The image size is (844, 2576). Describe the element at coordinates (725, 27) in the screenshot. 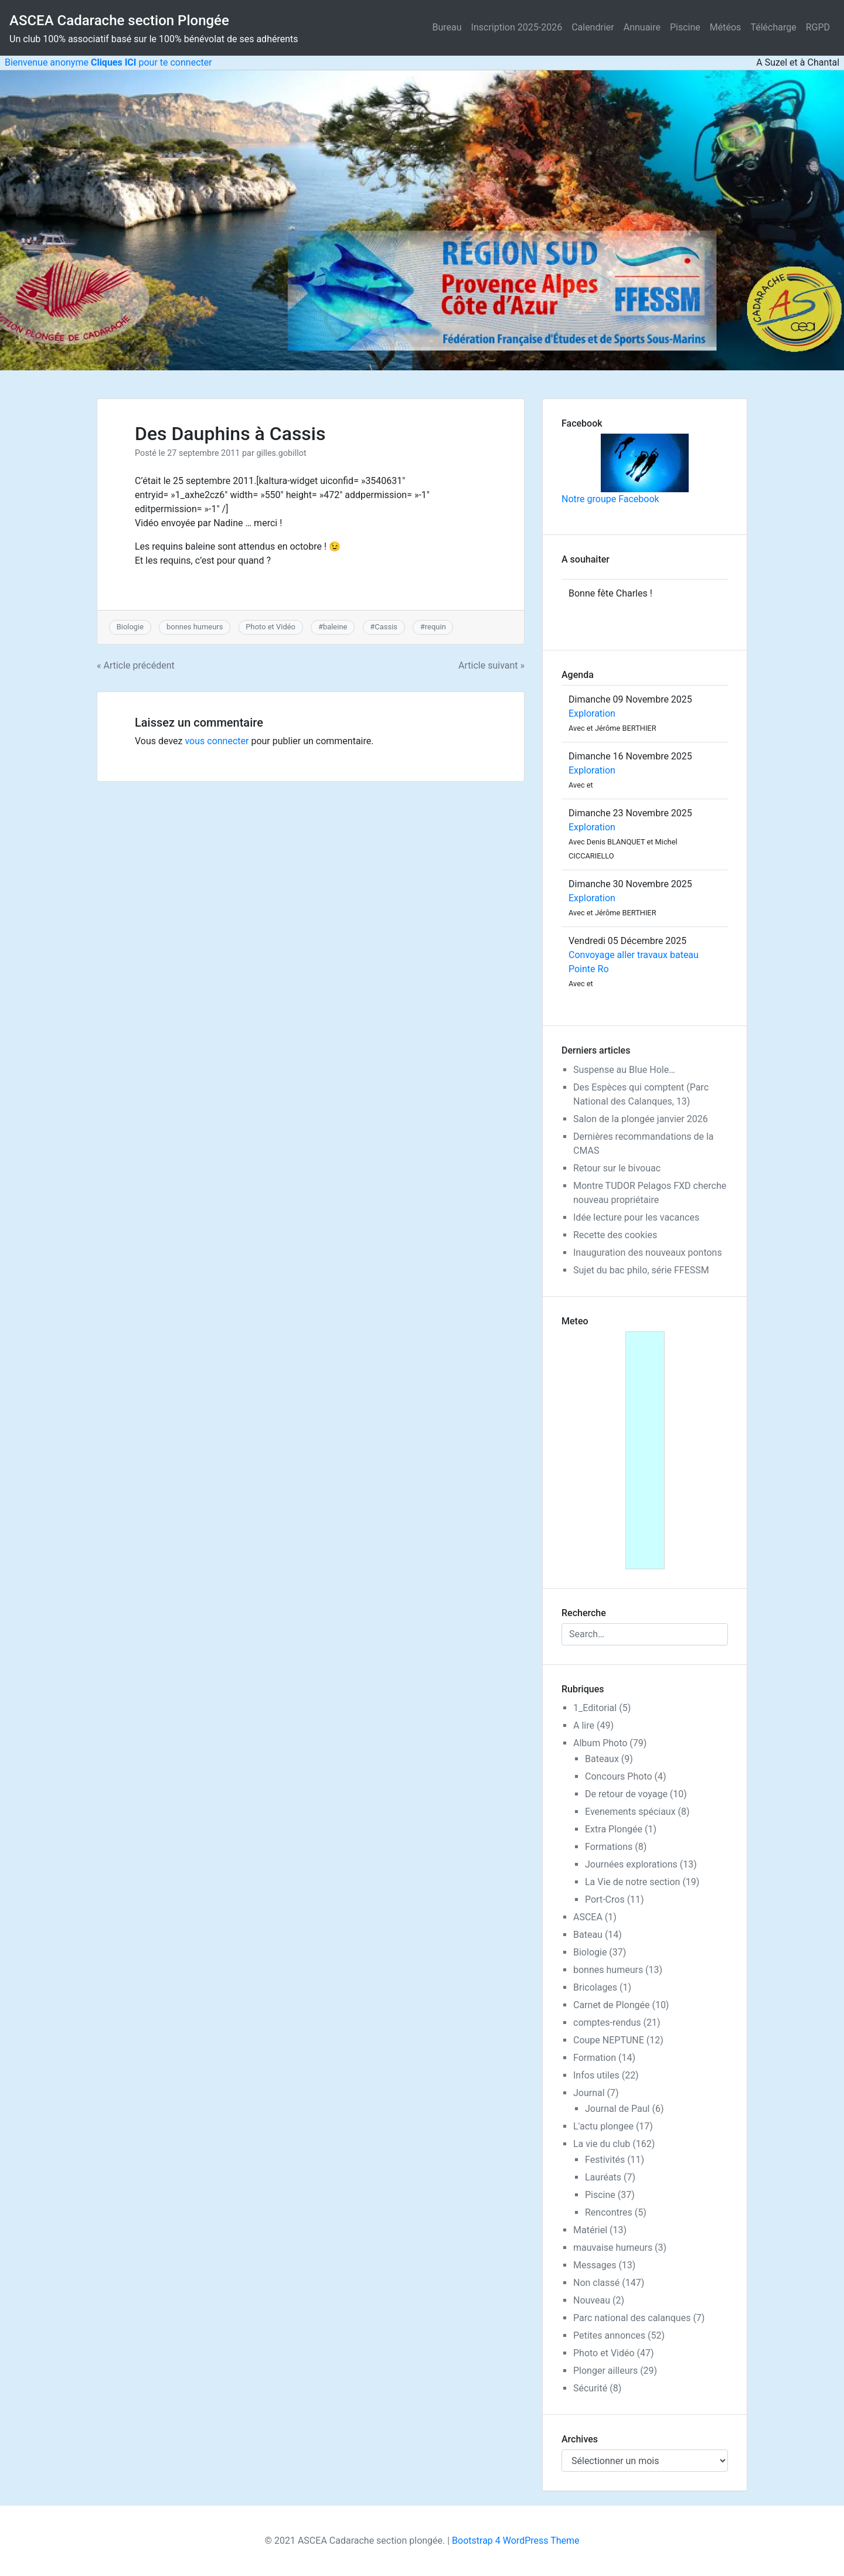

I see `Météos` at that location.